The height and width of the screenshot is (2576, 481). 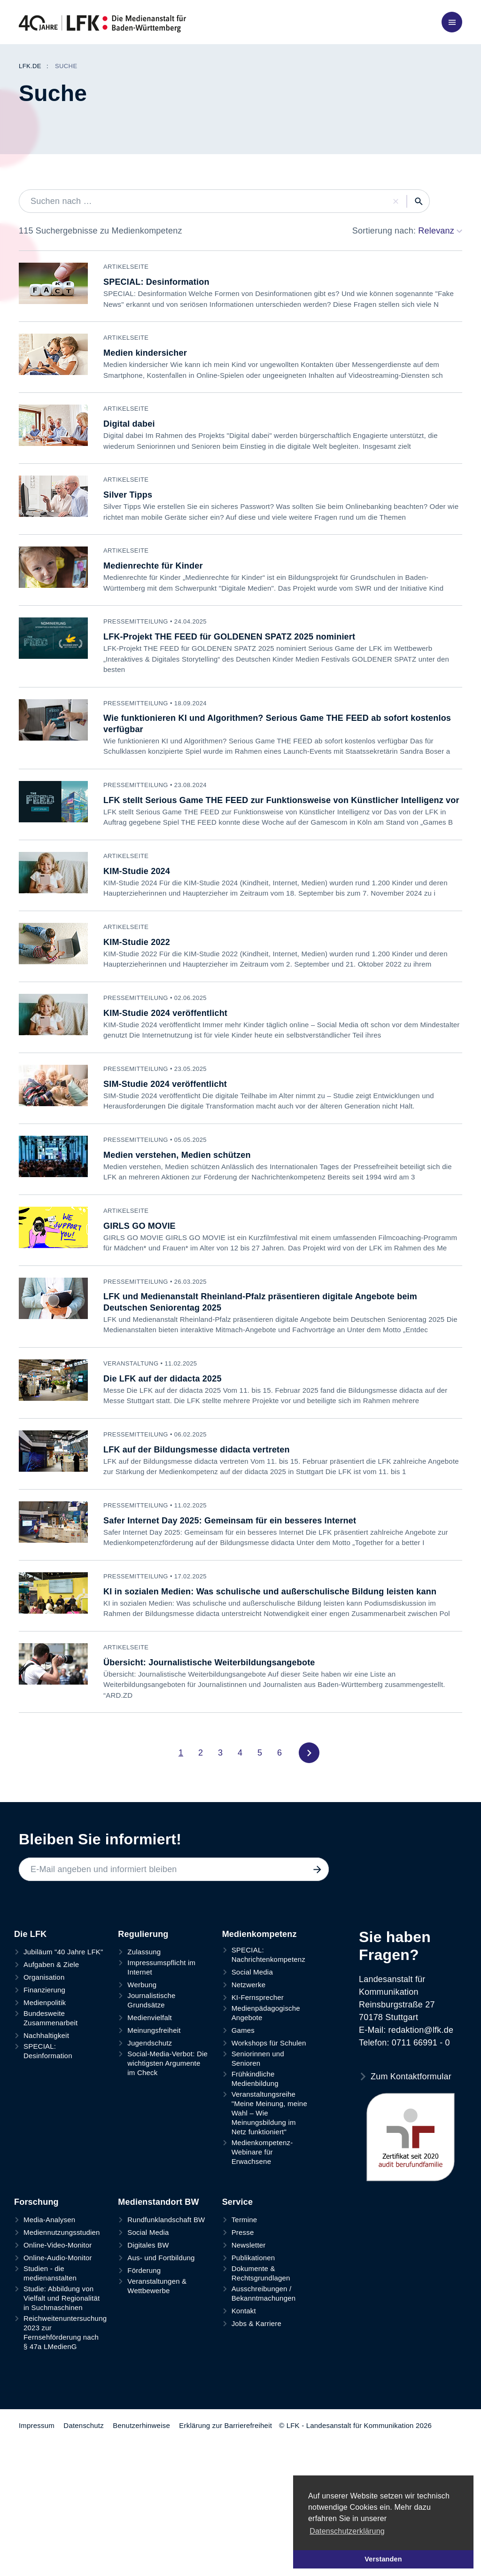 What do you see at coordinates (237, 2246) in the screenshot?
I see `Service` at bounding box center [237, 2246].